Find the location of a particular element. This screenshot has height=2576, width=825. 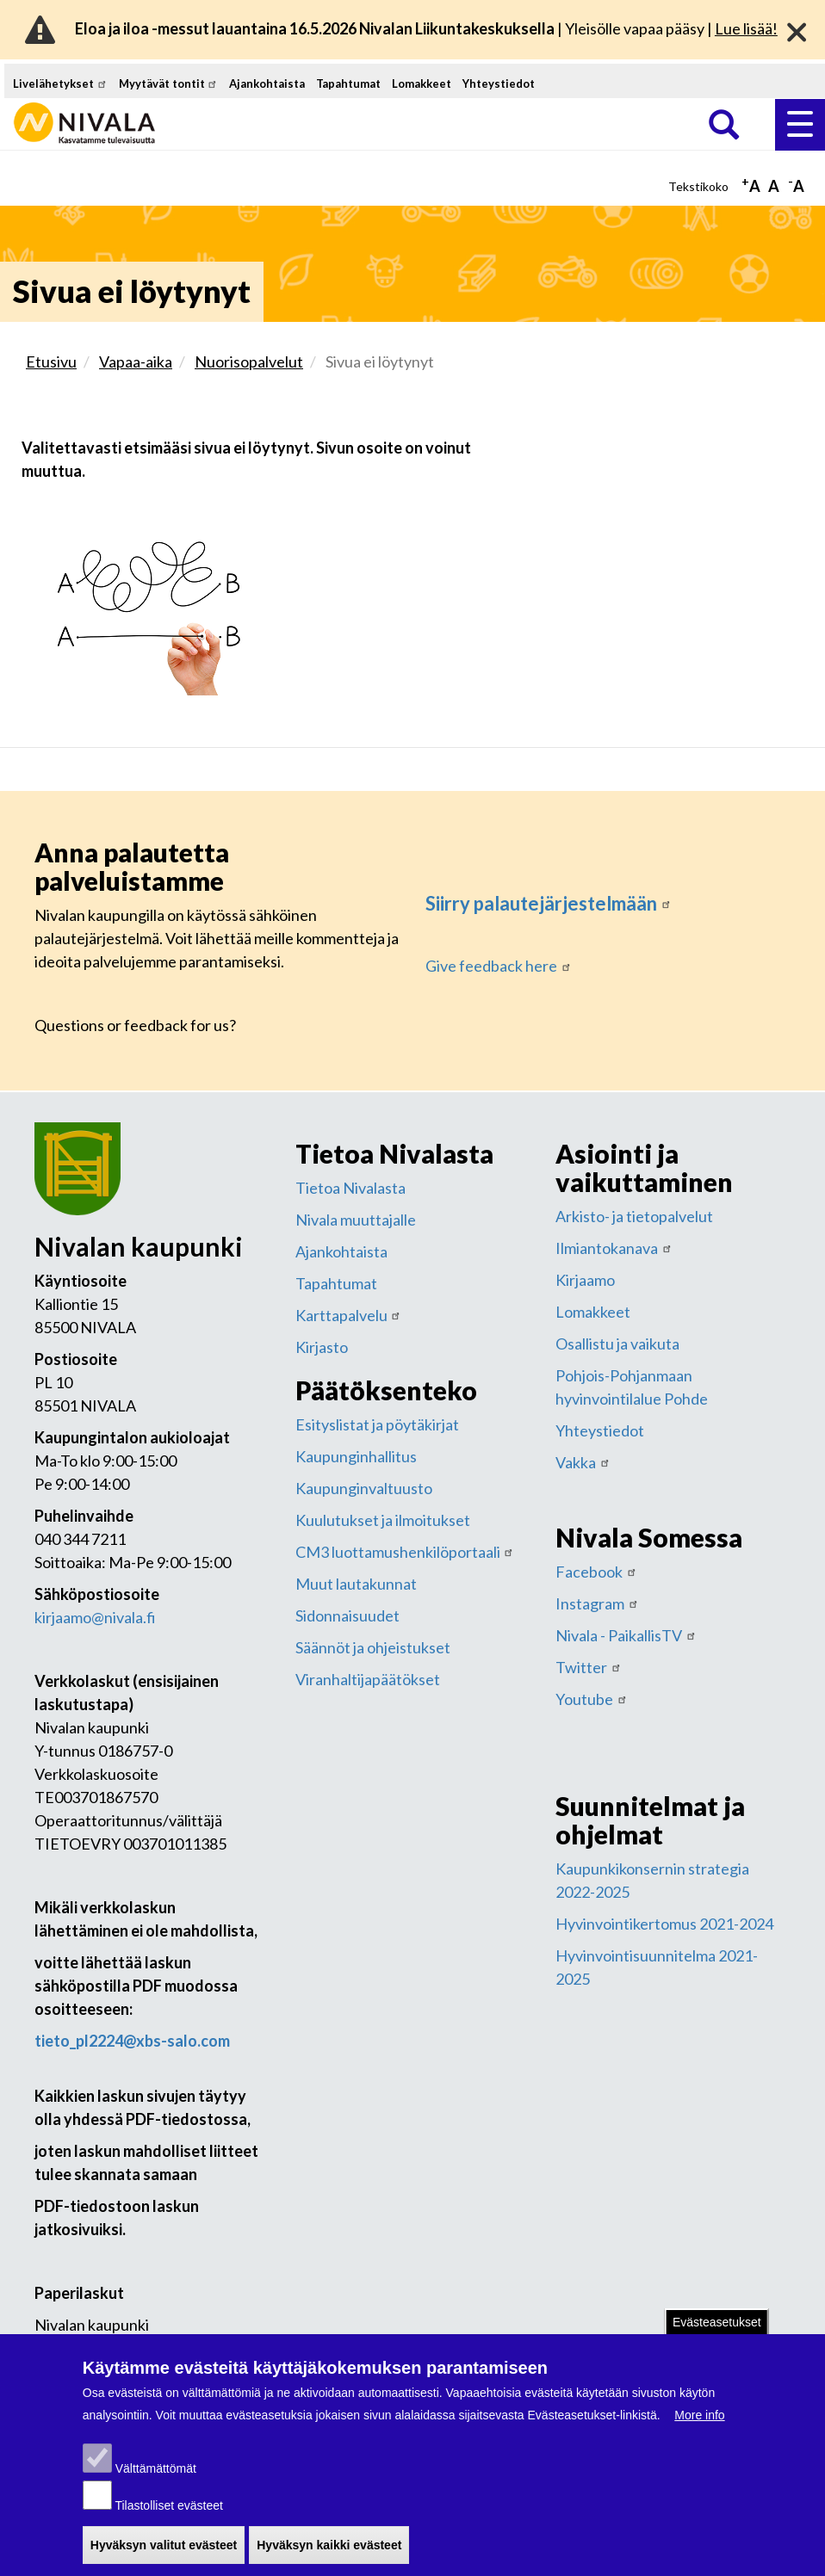

Lue lisää! is located at coordinates (746, 28).